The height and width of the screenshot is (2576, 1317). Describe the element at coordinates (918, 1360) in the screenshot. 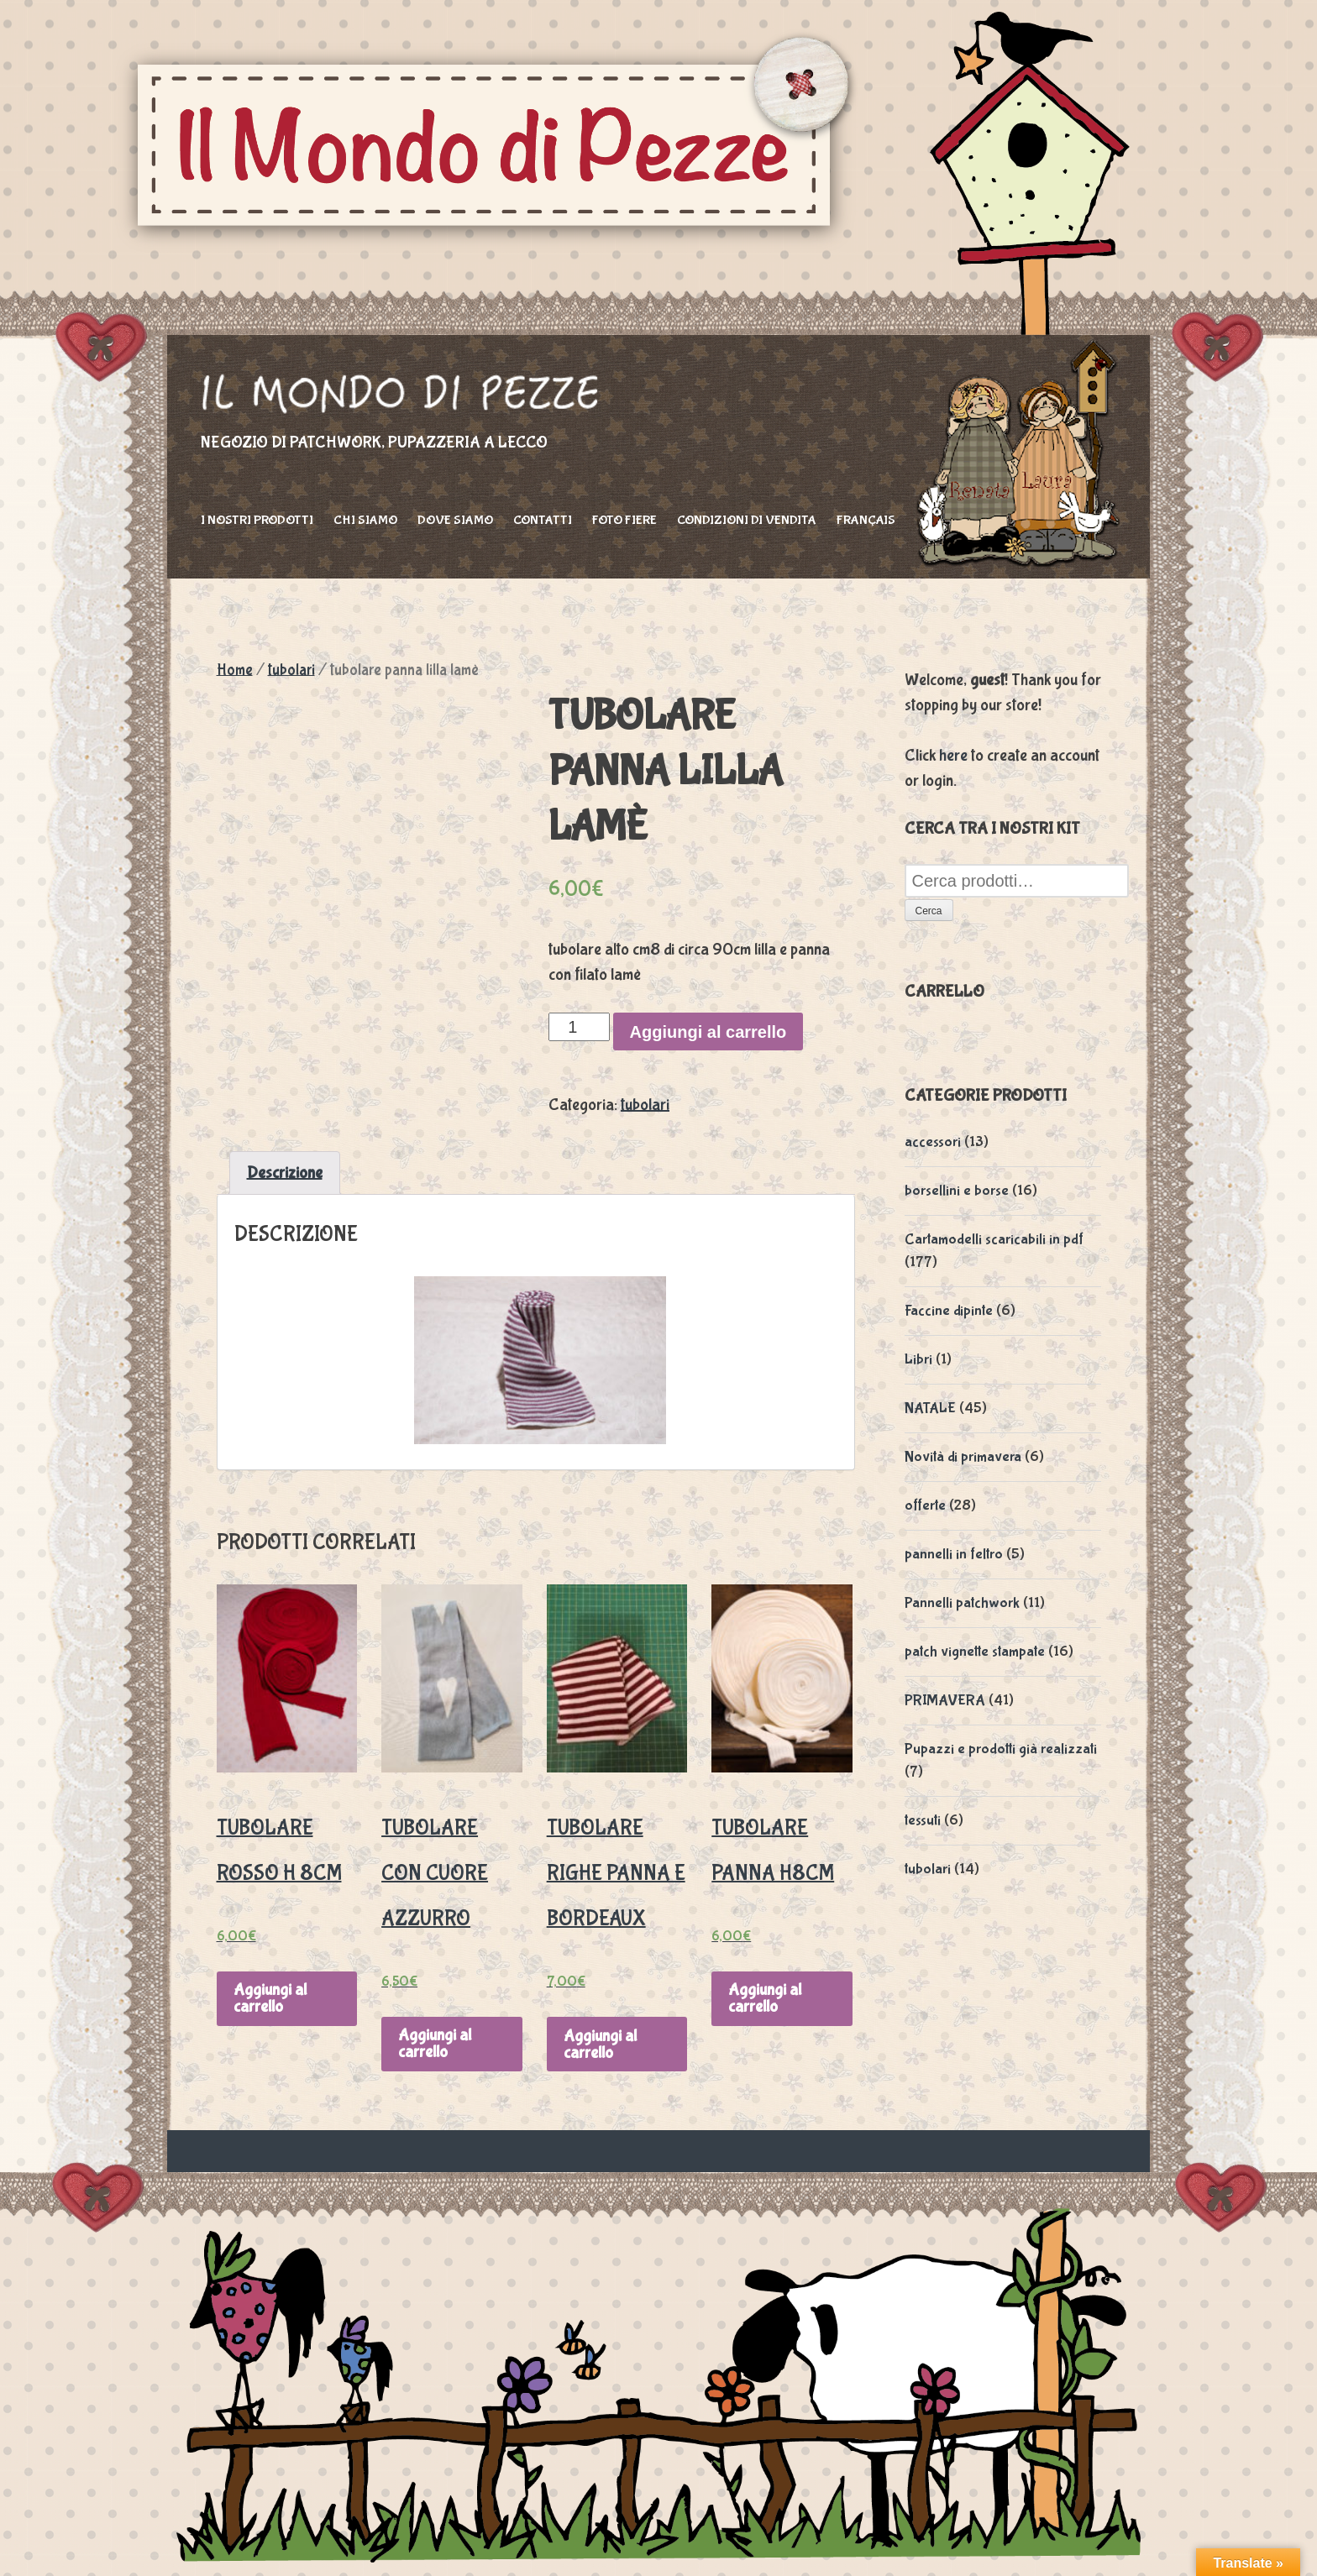

I see `Libri` at that location.